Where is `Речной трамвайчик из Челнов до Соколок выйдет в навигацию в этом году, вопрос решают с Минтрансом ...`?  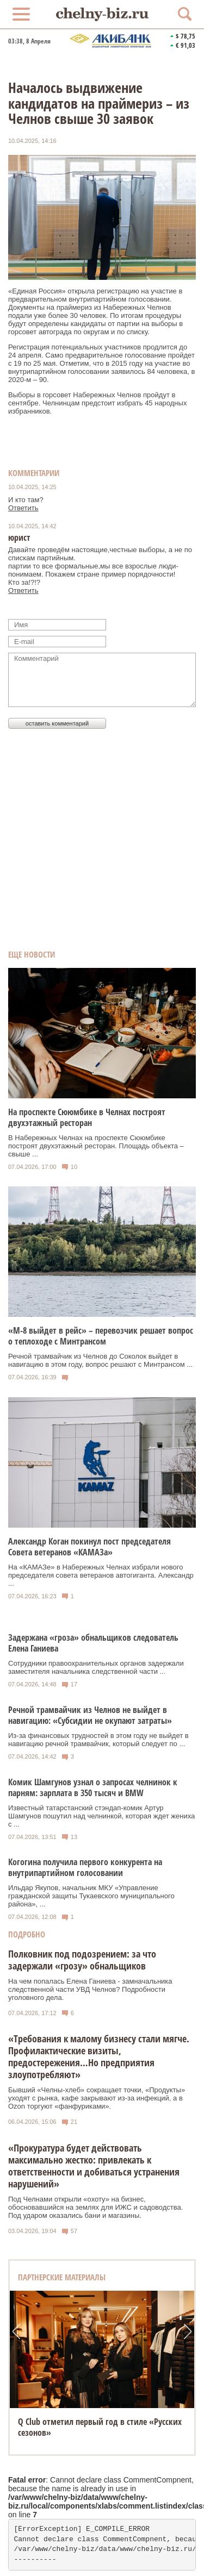 Речной трамвайчик из Челнов до Соколок выйдет в навигацию в этом году, вопрос решают с Минтрансом ... is located at coordinates (100, 1360).